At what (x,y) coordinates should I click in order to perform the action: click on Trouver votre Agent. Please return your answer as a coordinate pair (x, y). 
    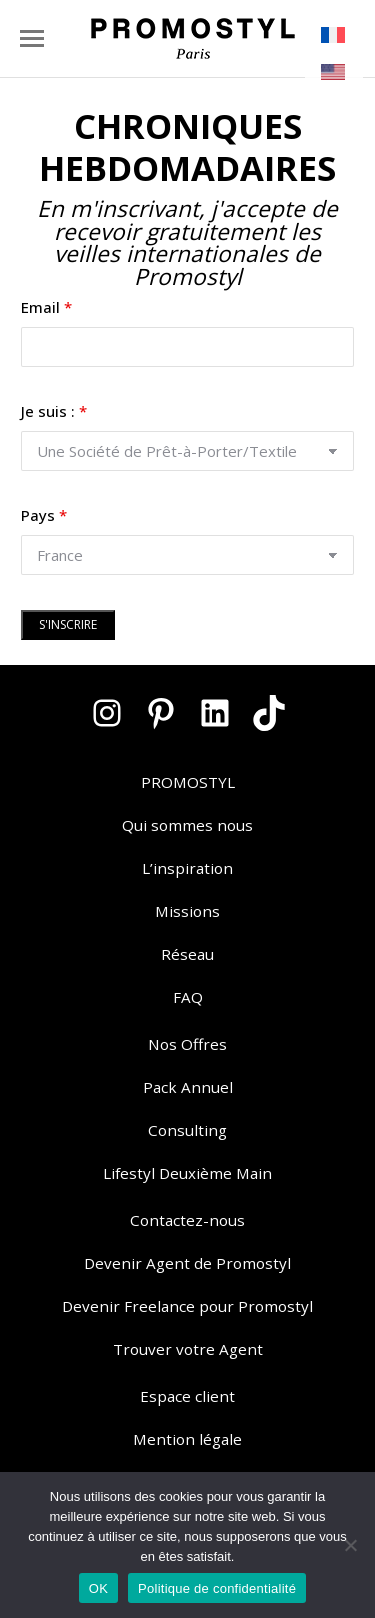
    Looking at the image, I should click on (188, 1349).